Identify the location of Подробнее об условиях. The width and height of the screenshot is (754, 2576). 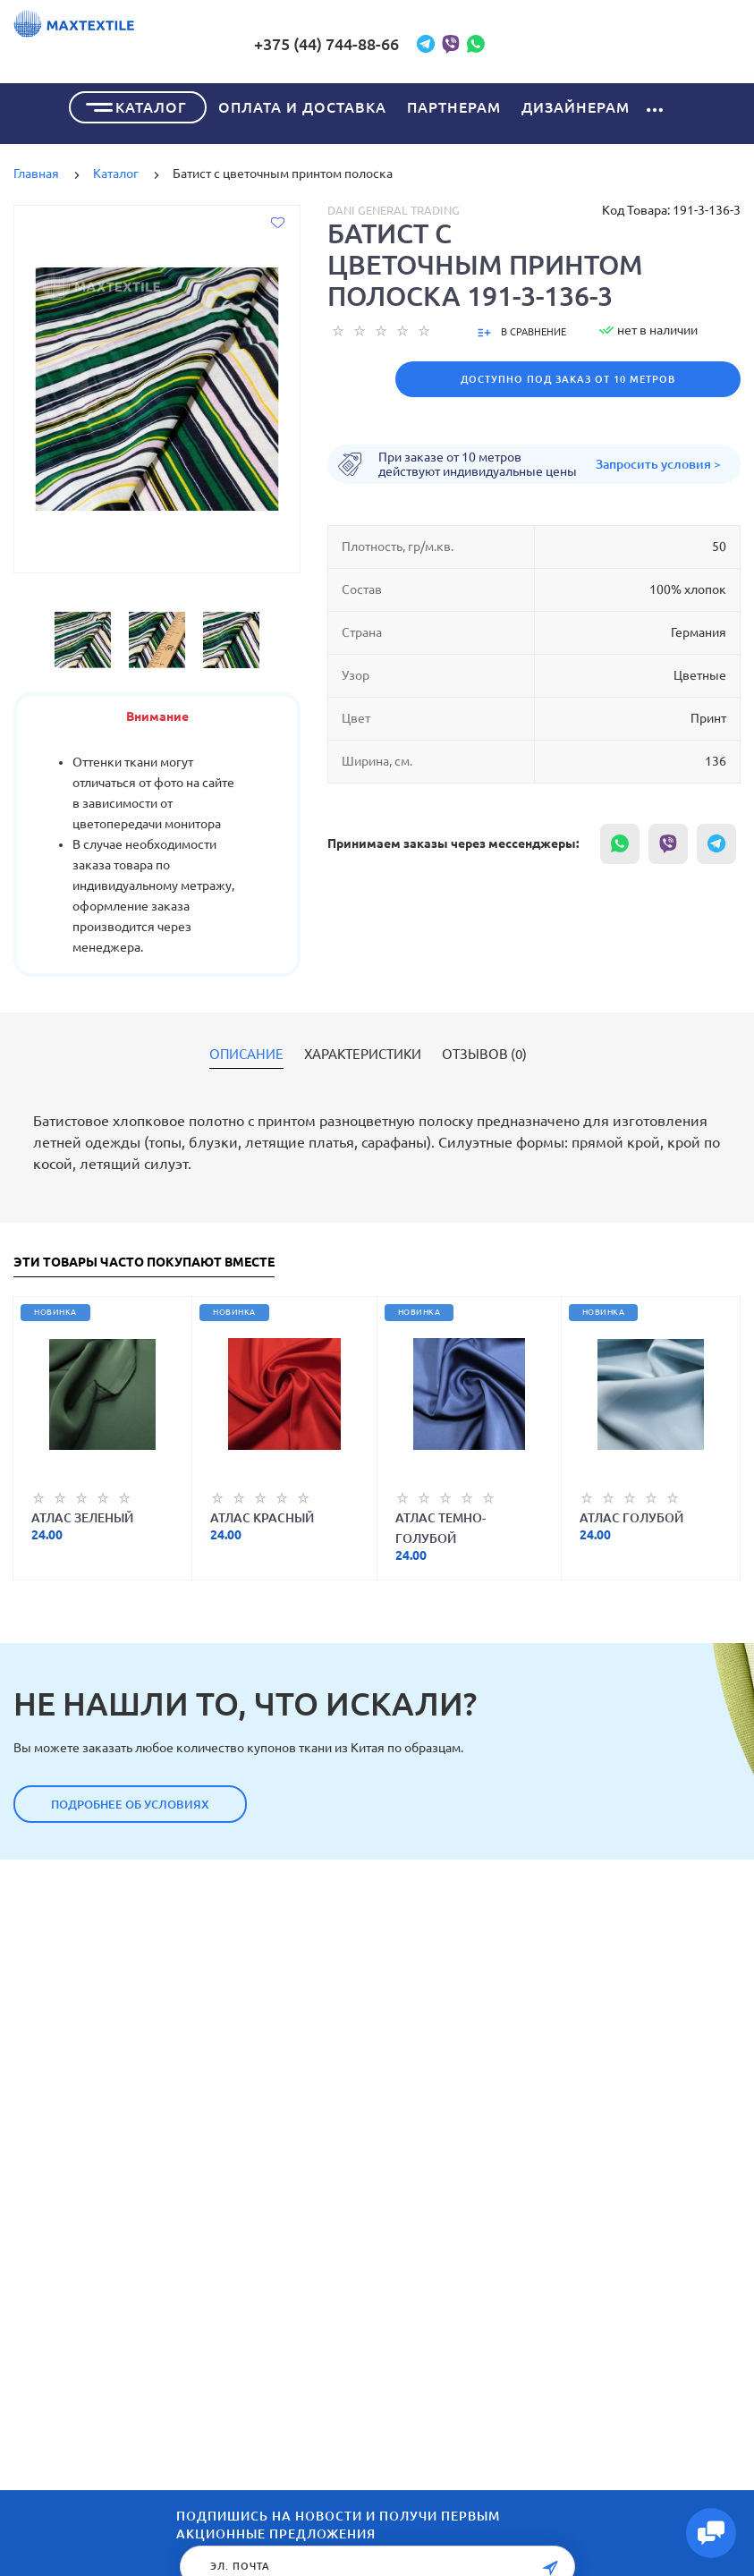
(130, 1801).